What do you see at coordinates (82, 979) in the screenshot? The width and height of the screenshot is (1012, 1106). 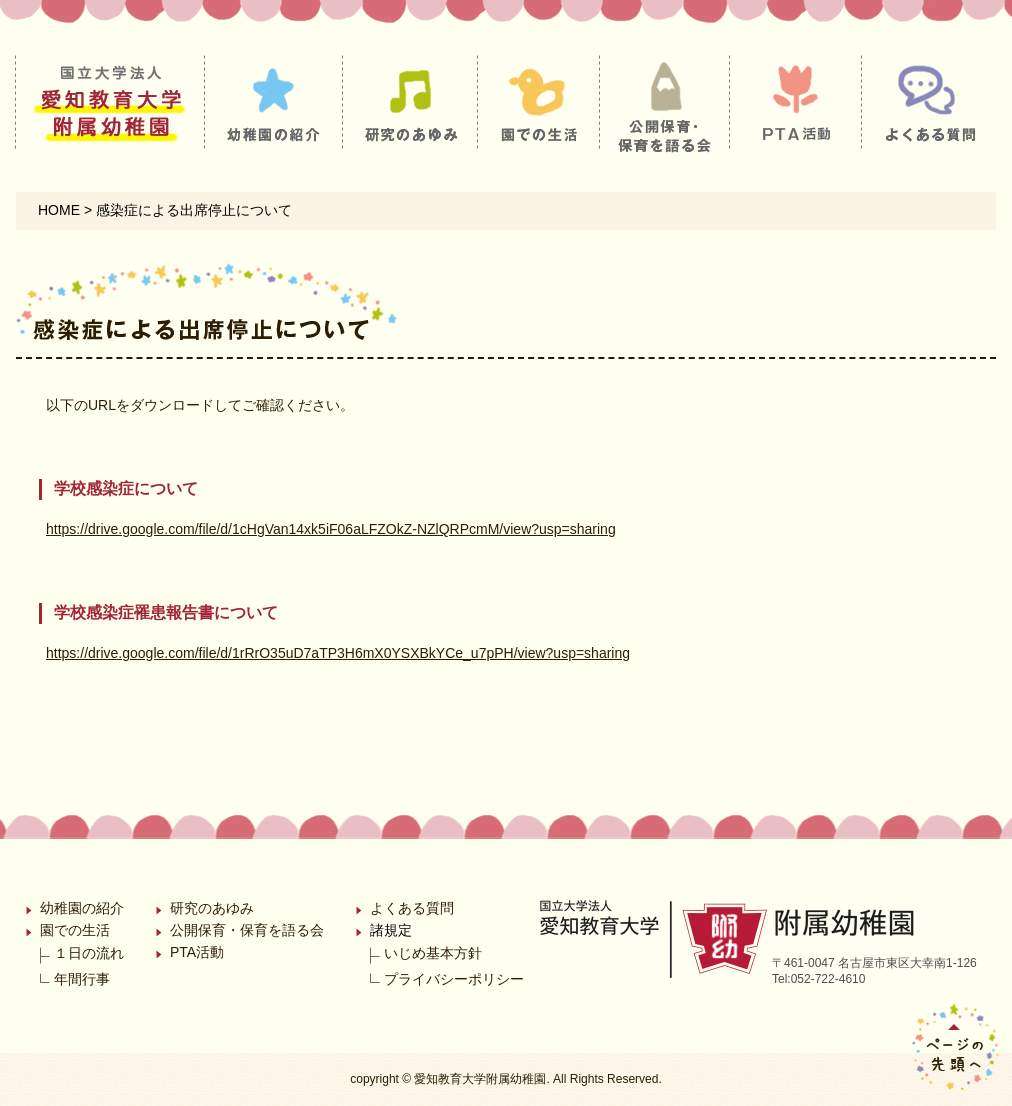 I see `年間行事` at bounding box center [82, 979].